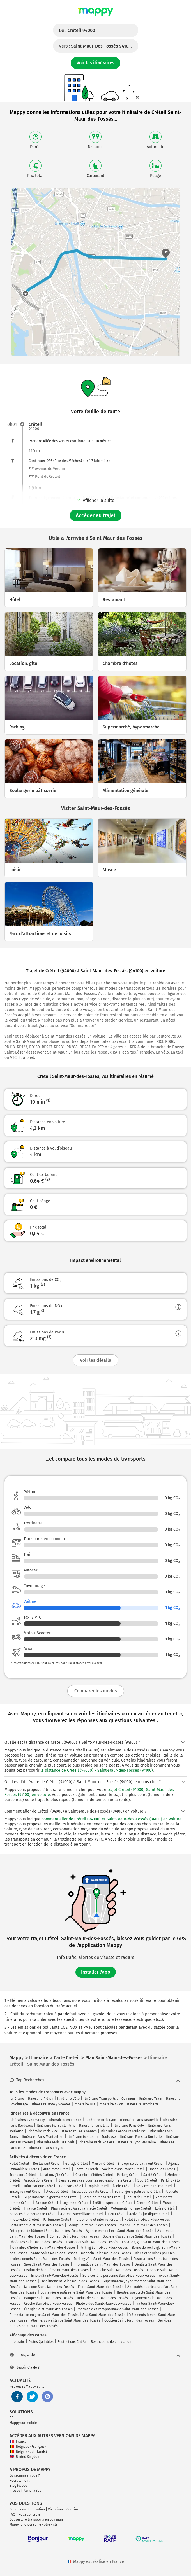  I want to click on Institut de beauté Saint-Maur-des-Fossés, so click(56, 2270).